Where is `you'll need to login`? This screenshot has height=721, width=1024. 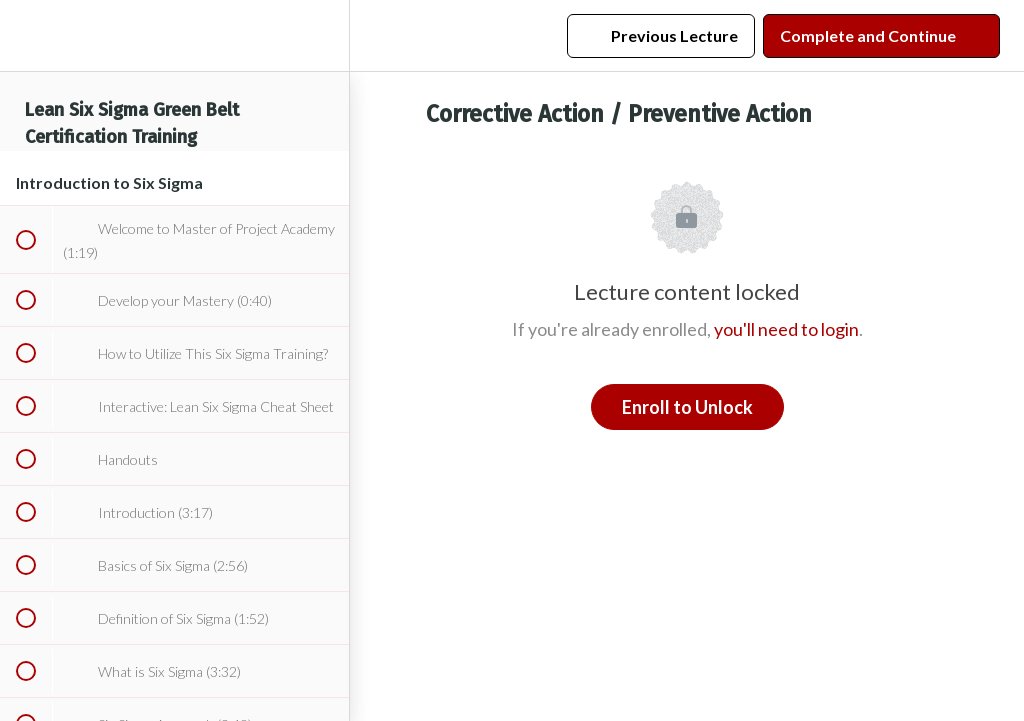
you'll need to login is located at coordinates (786, 329).